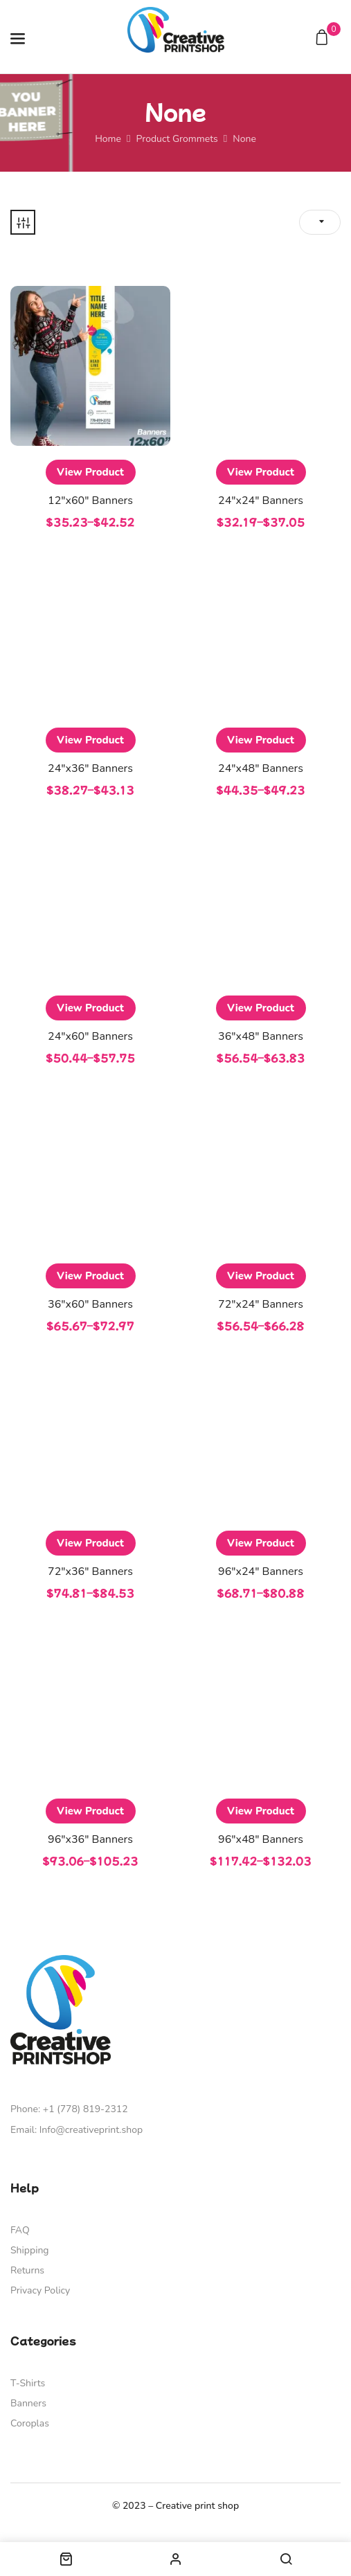  Describe the element at coordinates (90, 500) in the screenshot. I see `12″x60″ Banners` at that location.